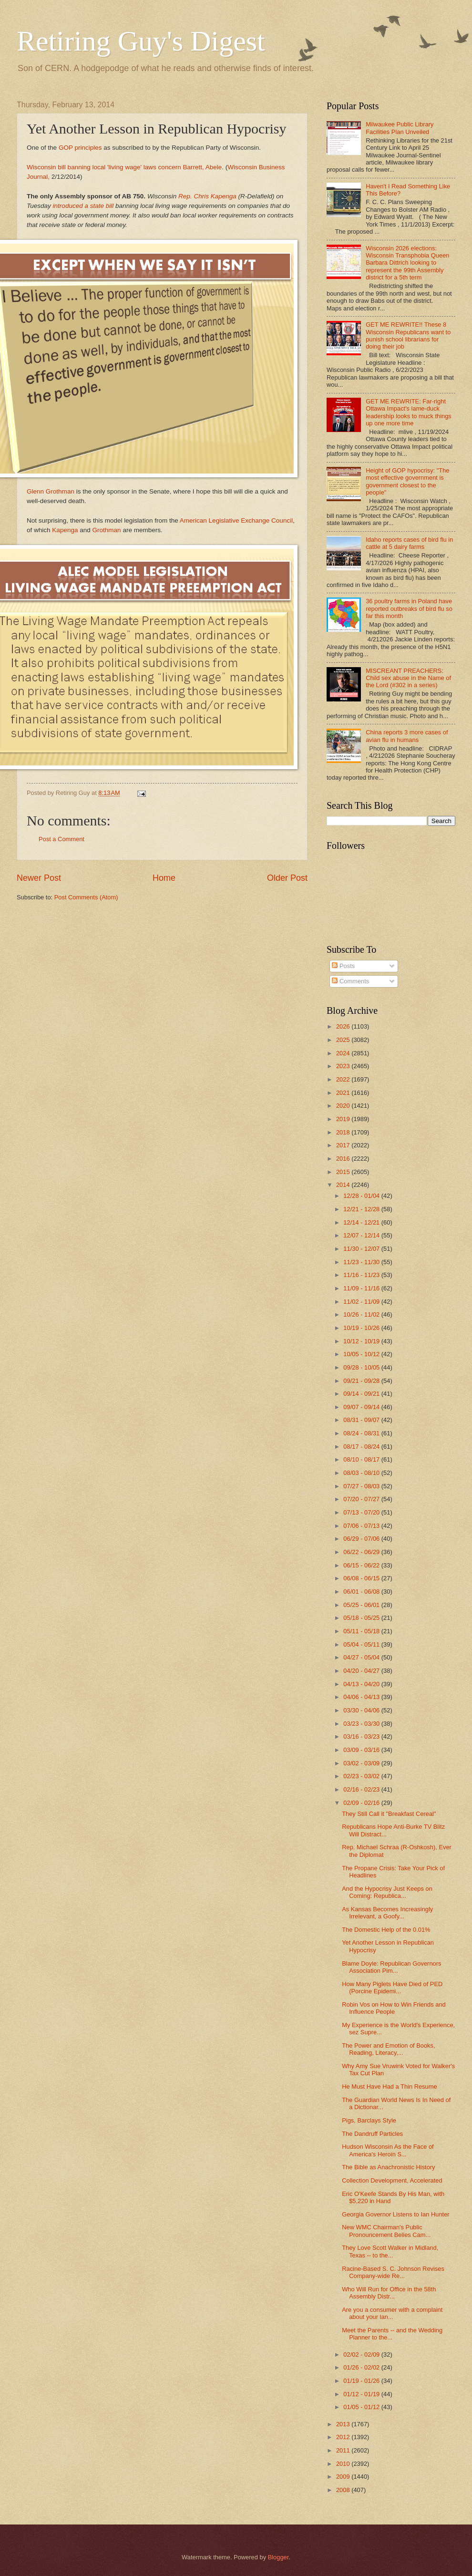  I want to click on 03/16 - 03/23, so click(362, 1736).